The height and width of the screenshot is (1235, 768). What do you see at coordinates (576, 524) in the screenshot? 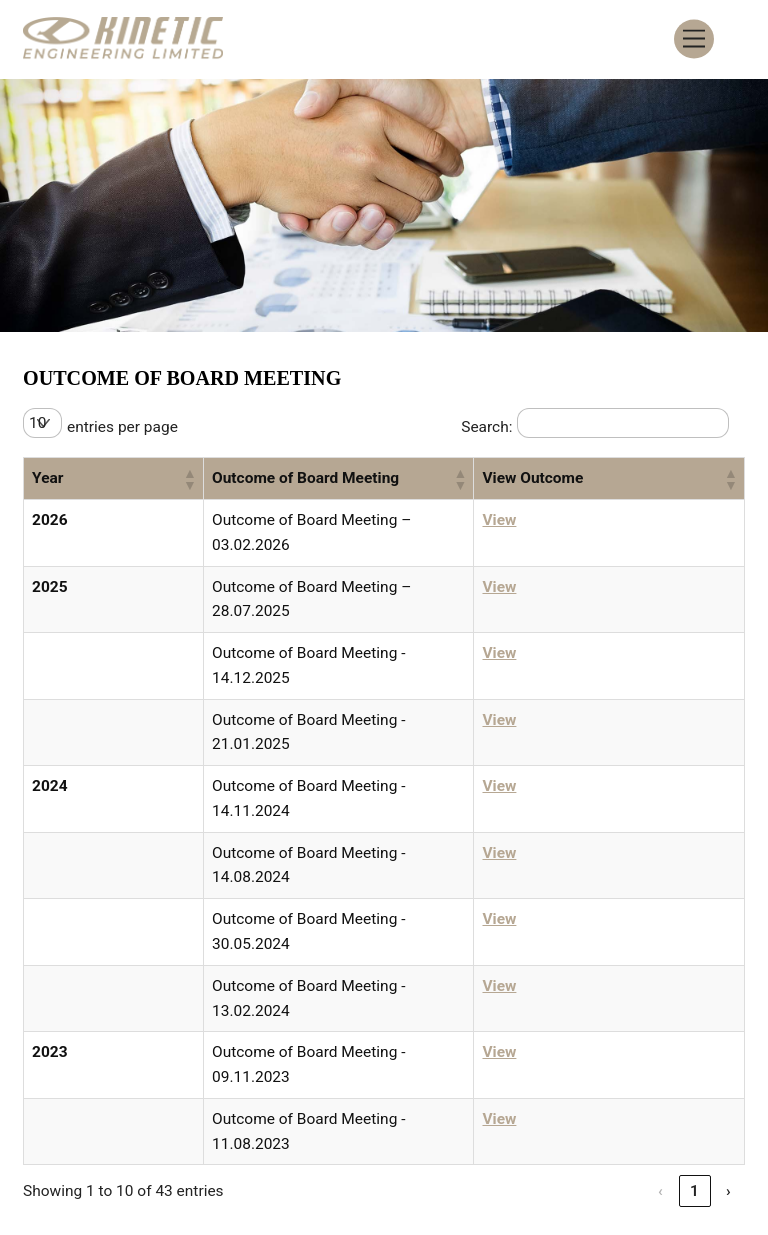
I see `View` at bounding box center [576, 524].